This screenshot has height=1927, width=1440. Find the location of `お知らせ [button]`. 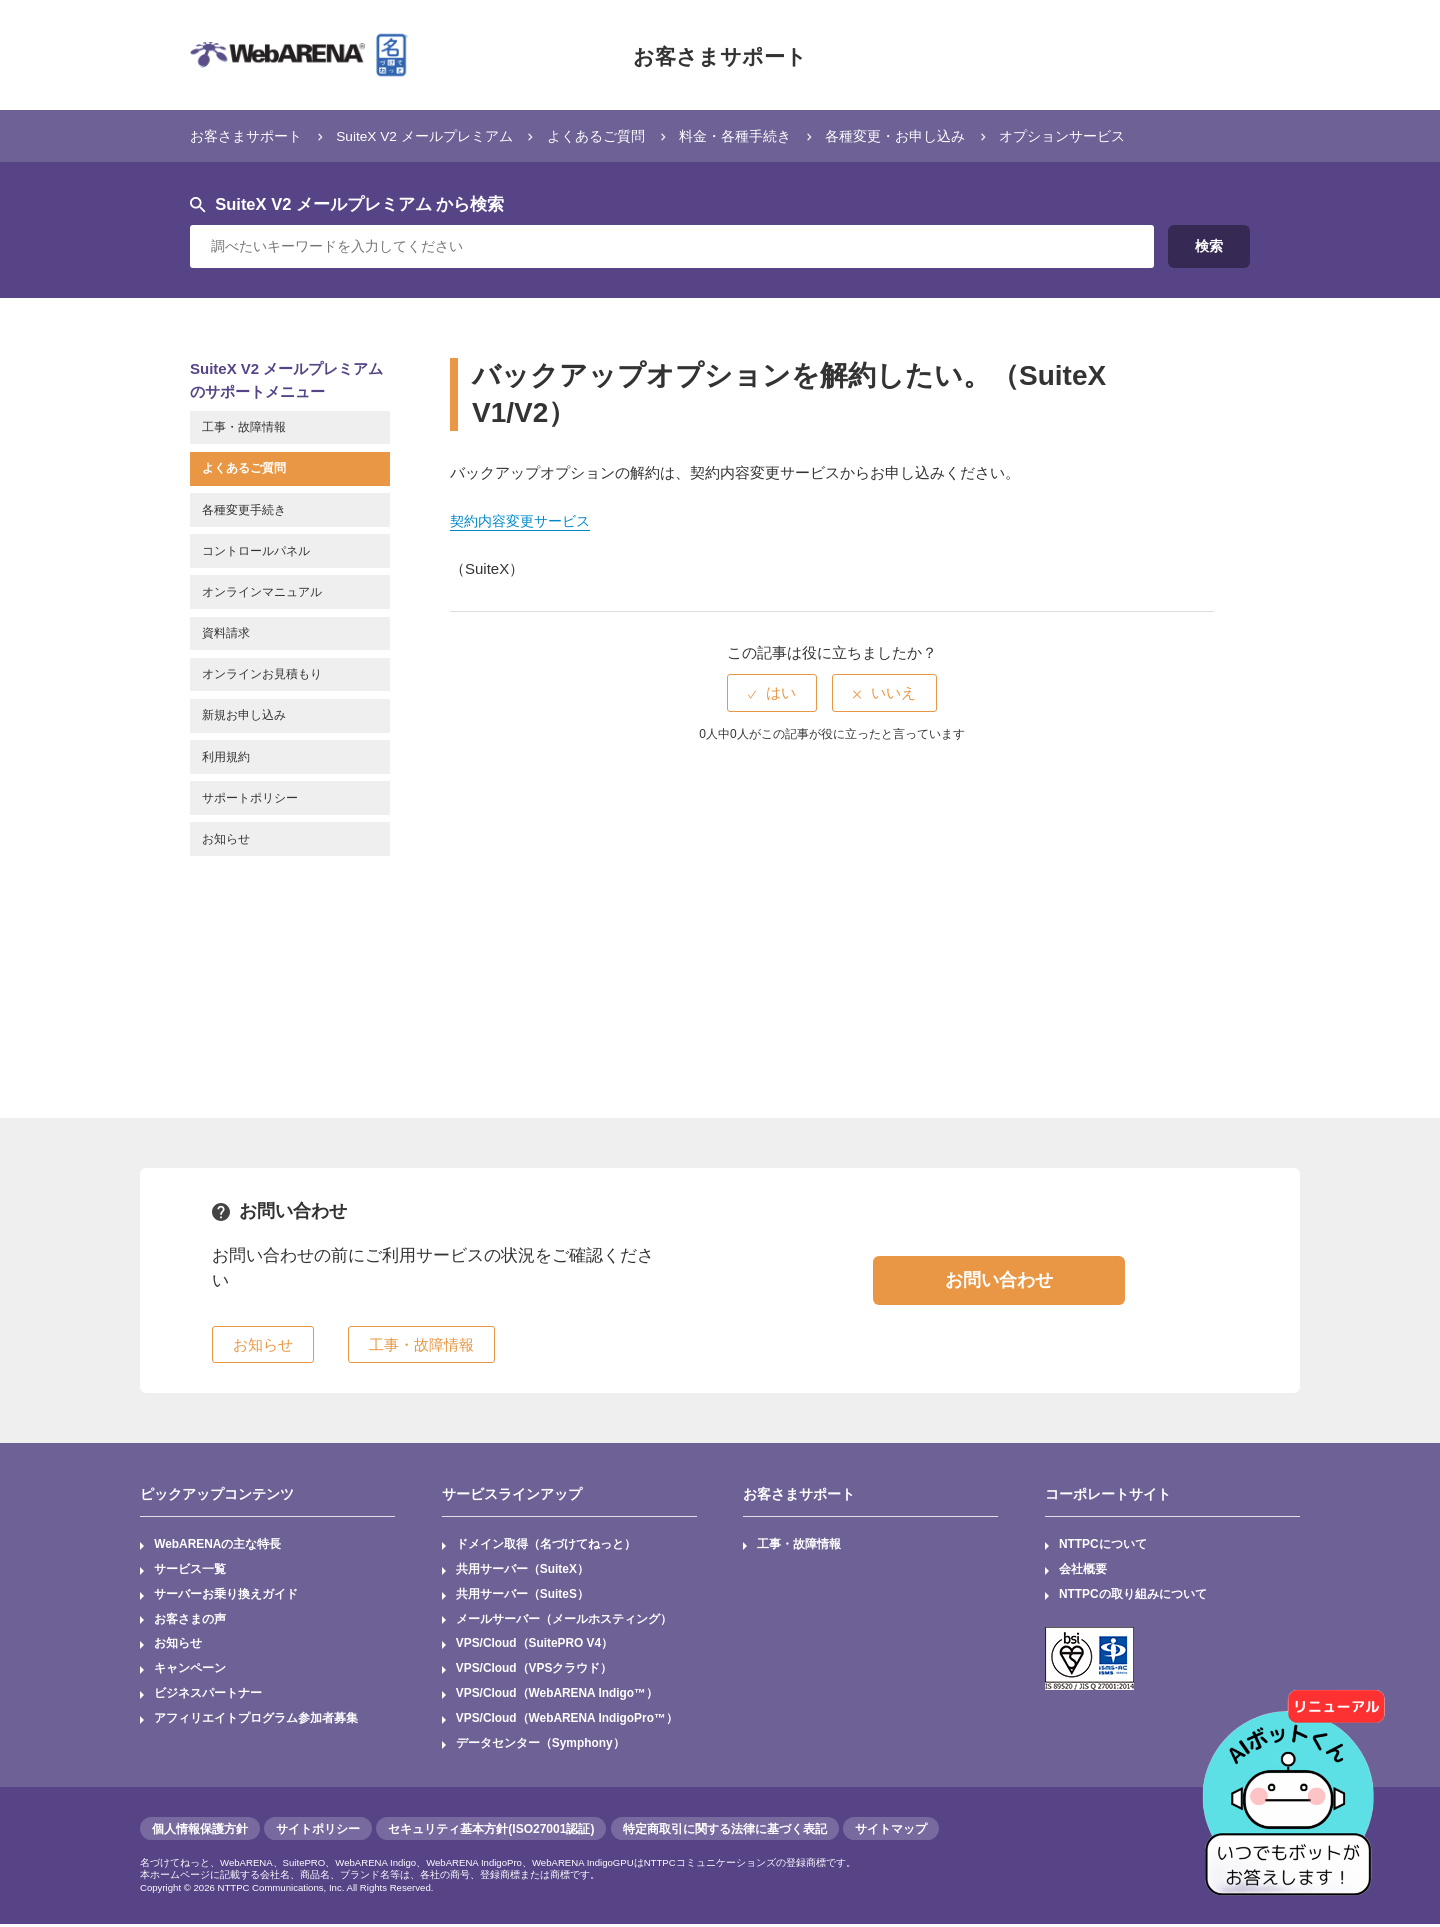

お知らせ [button] is located at coordinates (263, 1344).